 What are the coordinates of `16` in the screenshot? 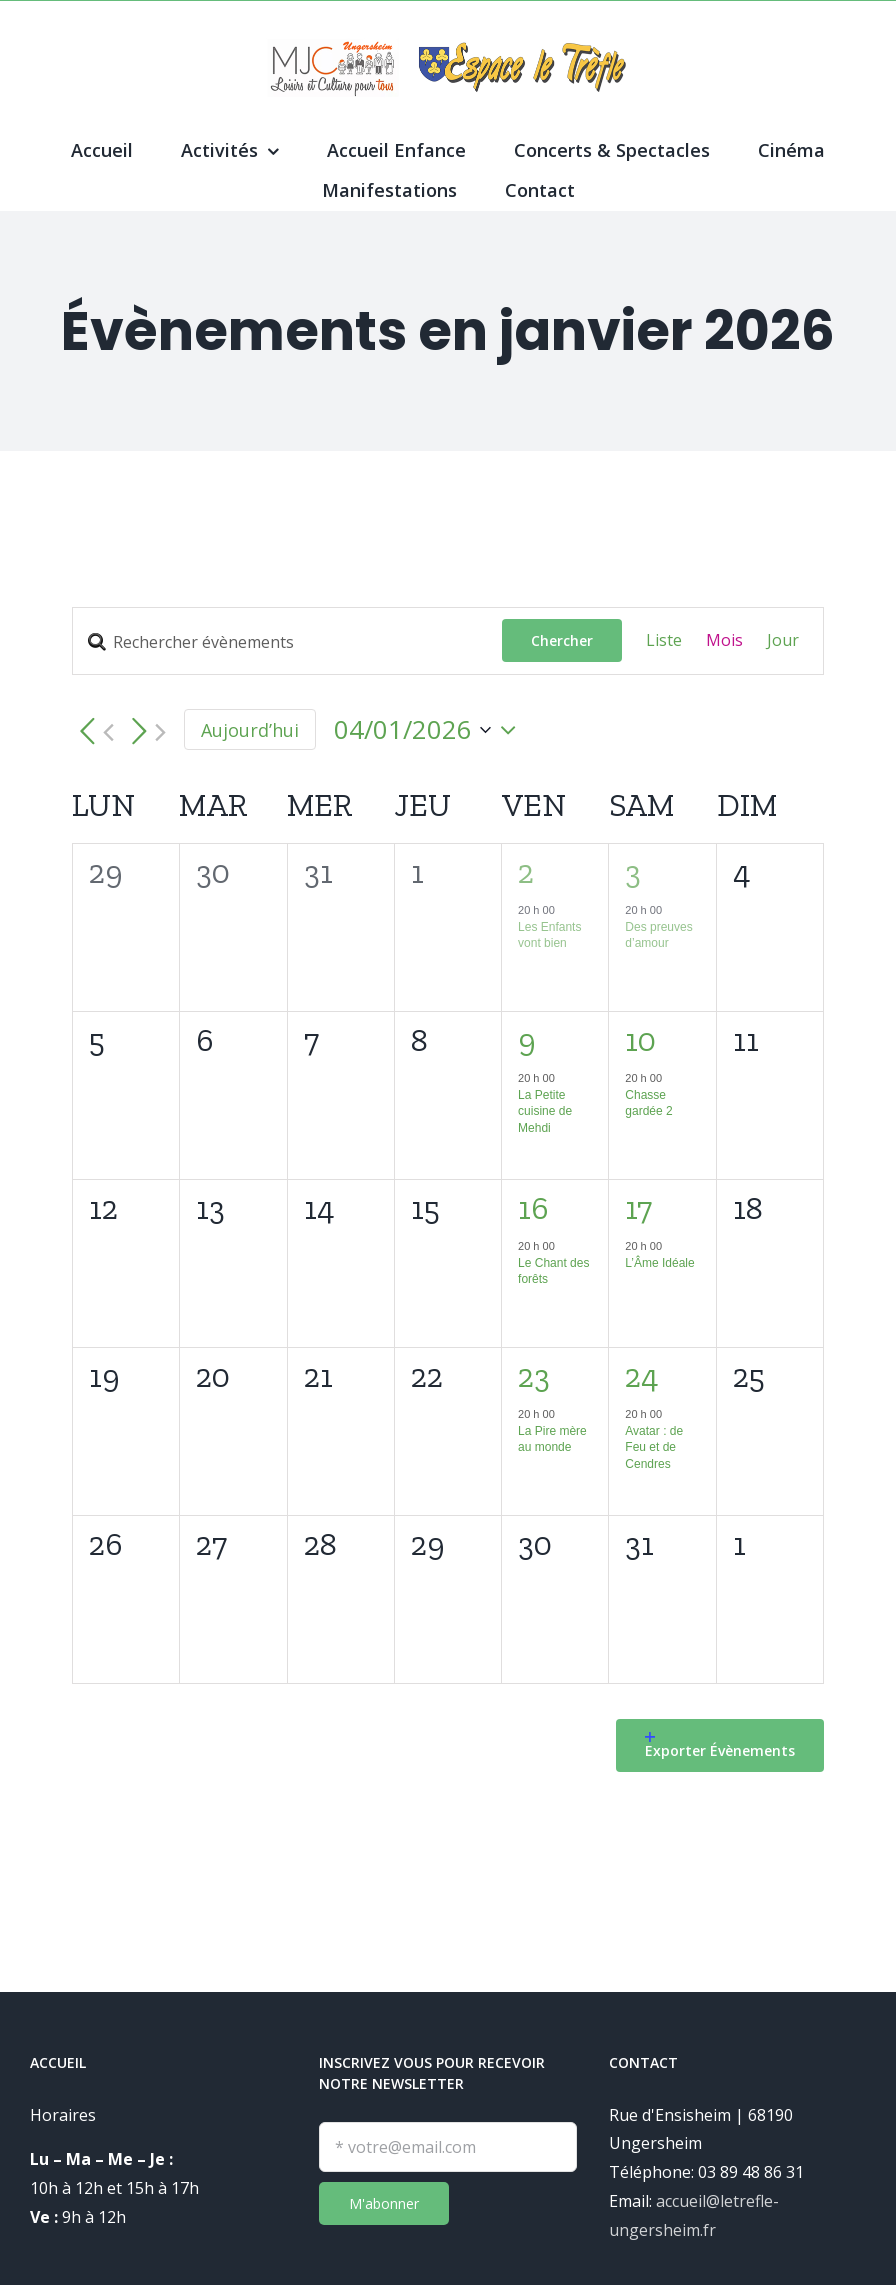 It's located at (533, 1208).